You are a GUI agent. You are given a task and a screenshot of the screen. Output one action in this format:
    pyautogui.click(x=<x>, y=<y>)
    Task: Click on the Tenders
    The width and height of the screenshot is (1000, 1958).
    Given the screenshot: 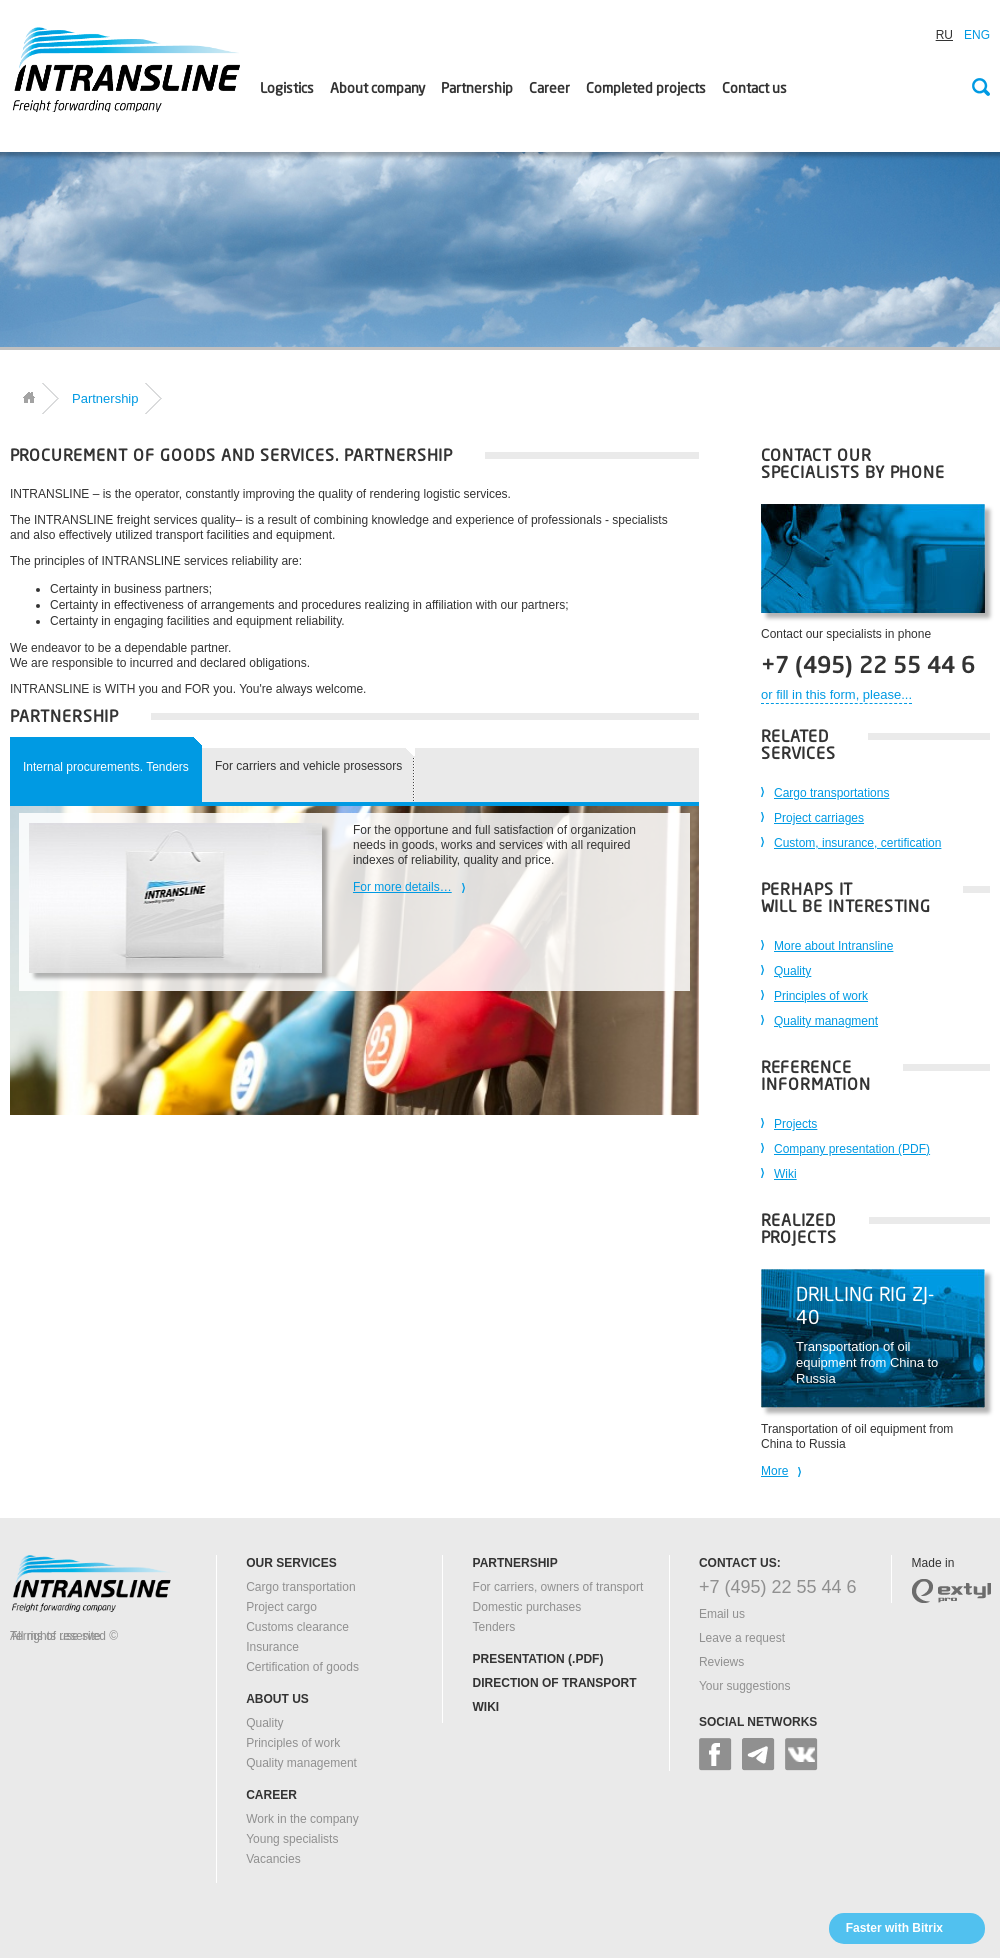 What is the action you would take?
    pyautogui.click(x=494, y=1627)
    